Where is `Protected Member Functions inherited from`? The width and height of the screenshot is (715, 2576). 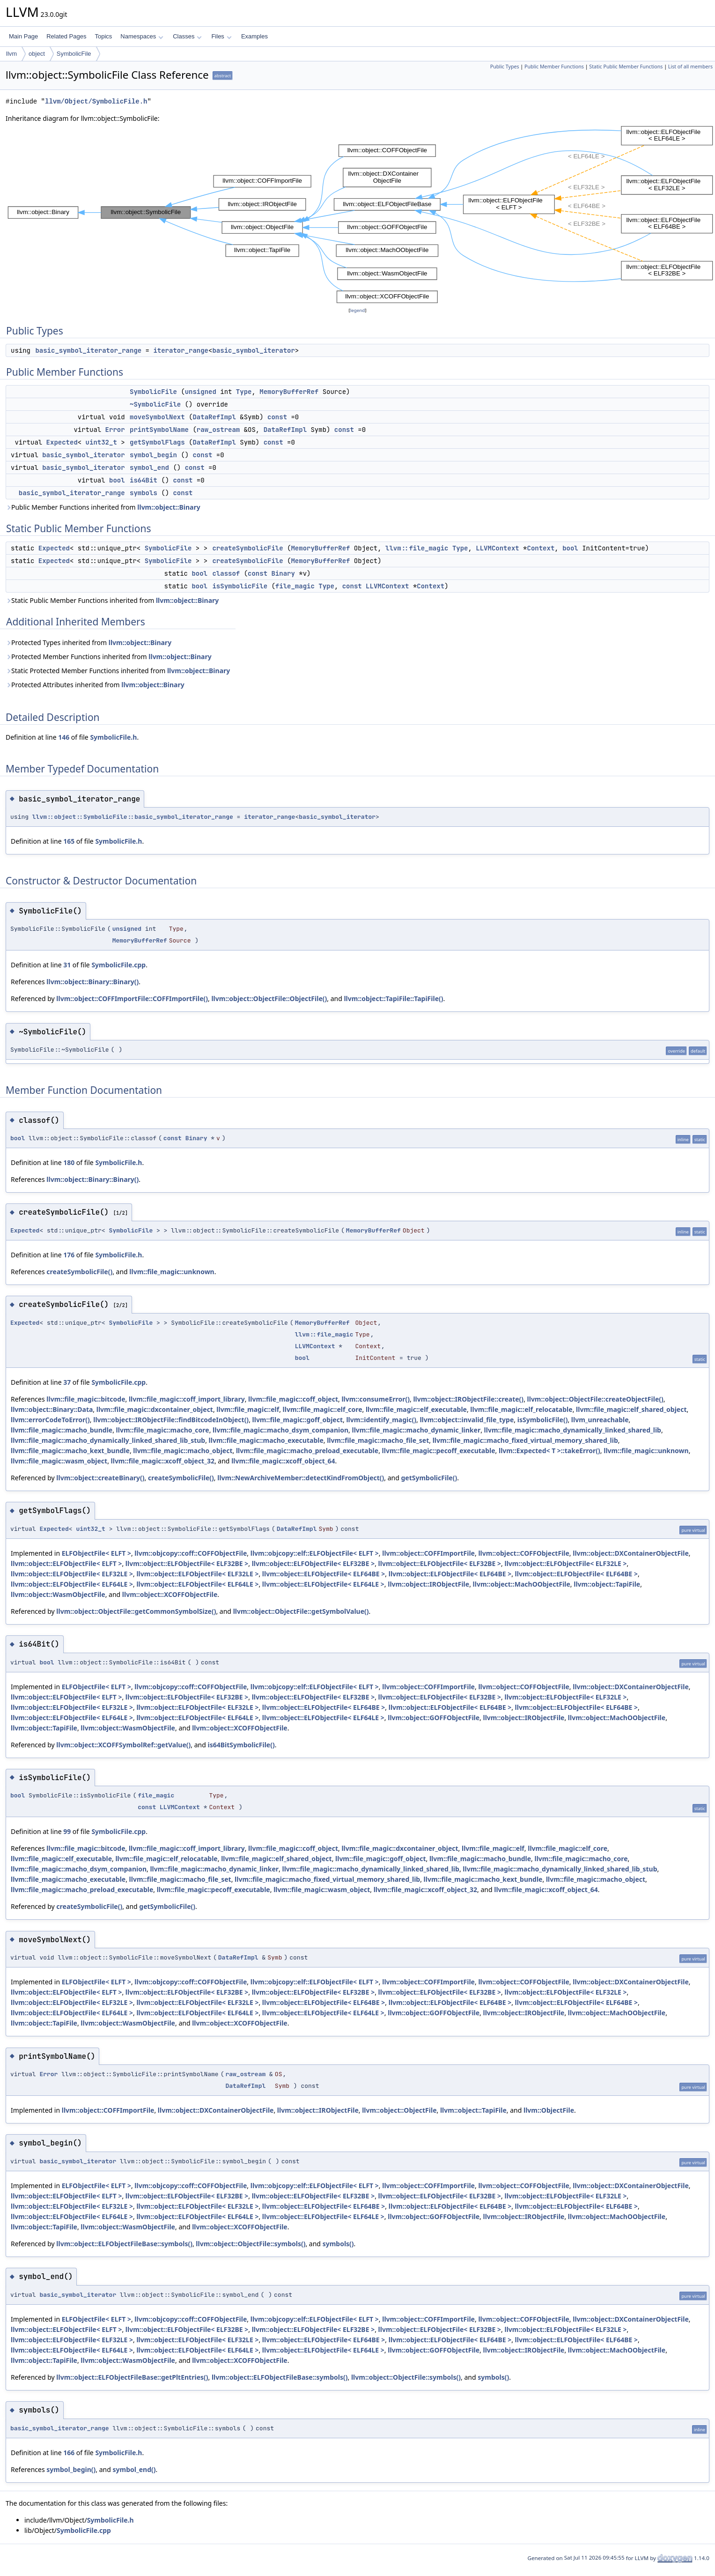 Protected Member Functions inherited from is located at coordinates (109, 656).